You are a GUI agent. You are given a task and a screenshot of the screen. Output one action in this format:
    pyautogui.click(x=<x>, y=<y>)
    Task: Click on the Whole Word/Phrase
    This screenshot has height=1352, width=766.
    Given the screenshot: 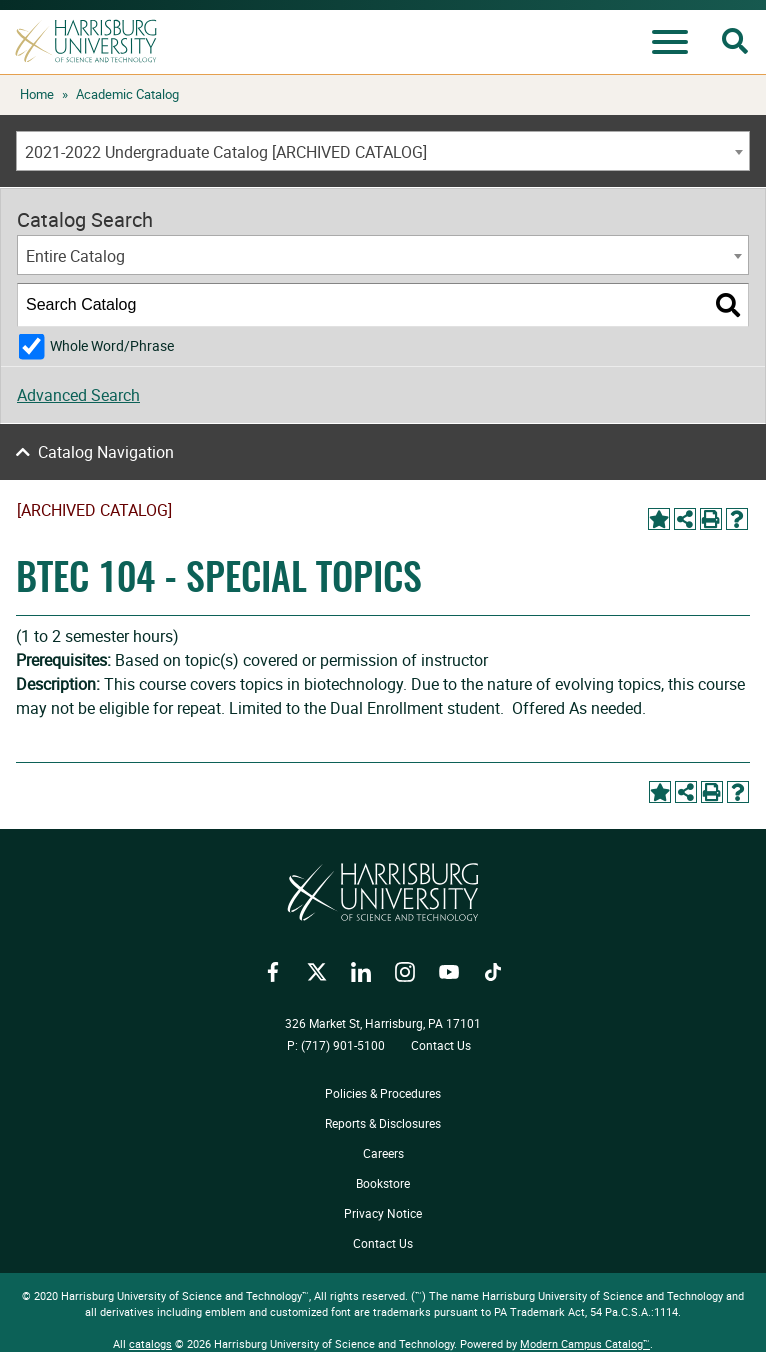 What is the action you would take?
    pyautogui.click(x=112, y=345)
    